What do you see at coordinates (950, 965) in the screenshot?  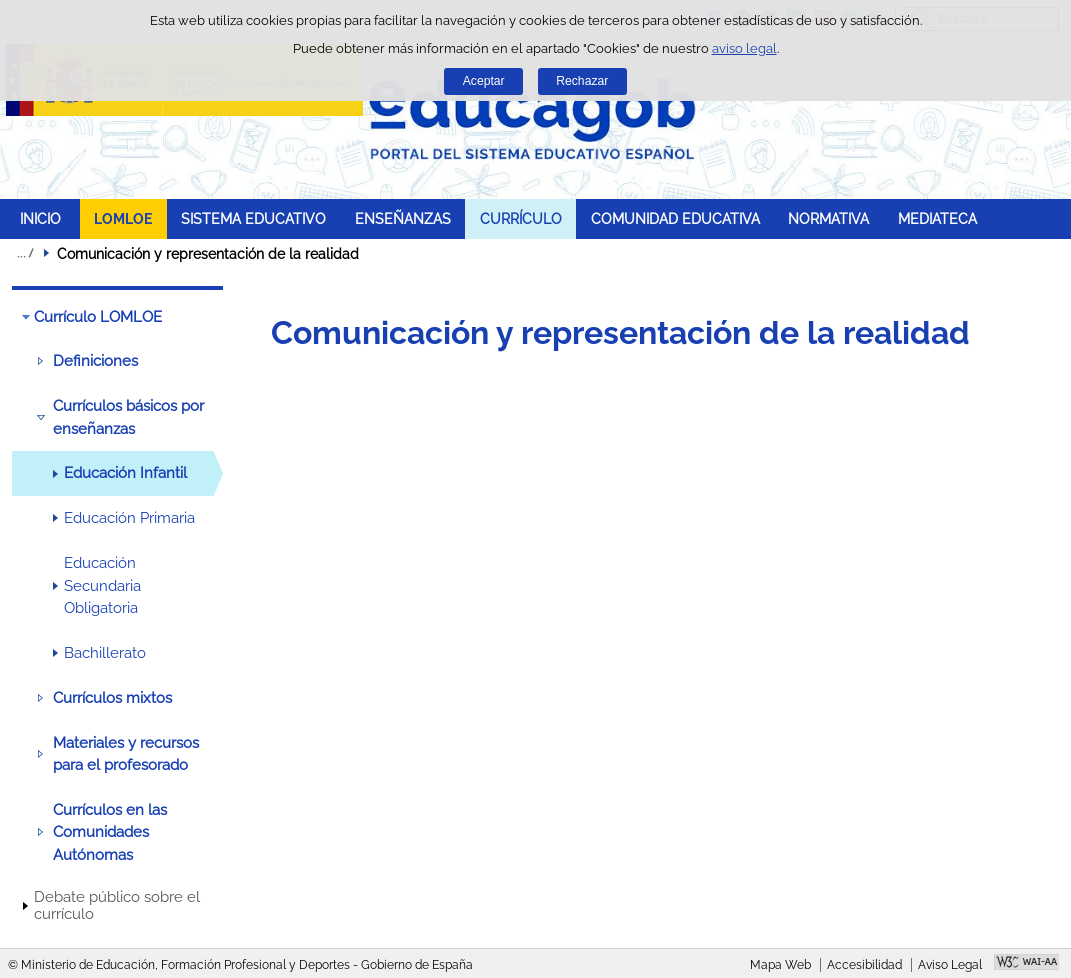 I see `Aviso Legal` at bounding box center [950, 965].